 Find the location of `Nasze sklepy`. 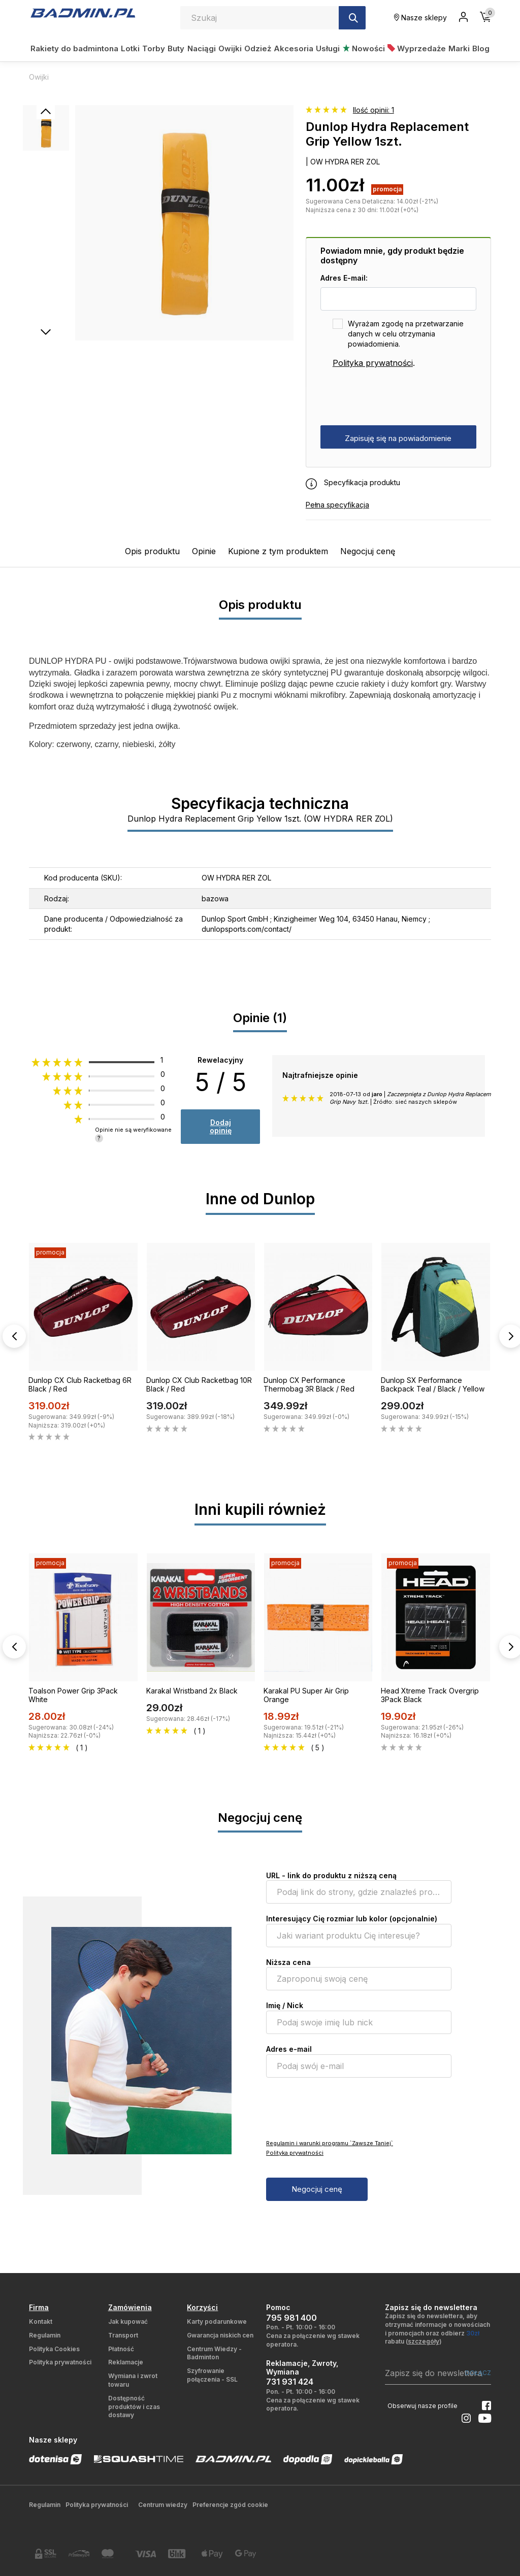

Nasze sklepy is located at coordinates (420, 17).